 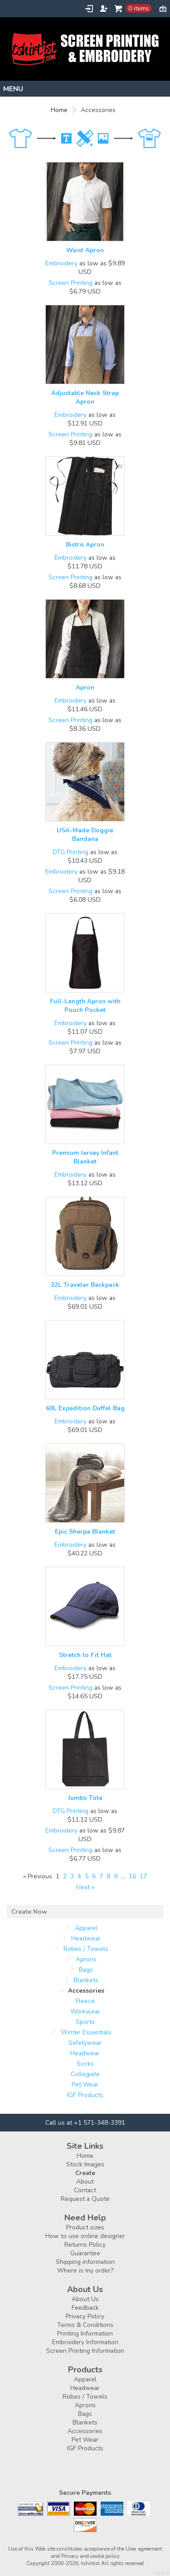 What do you see at coordinates (162, 8) in the screenshot?
I see `Currency USD` at bounding box center [162, 8].